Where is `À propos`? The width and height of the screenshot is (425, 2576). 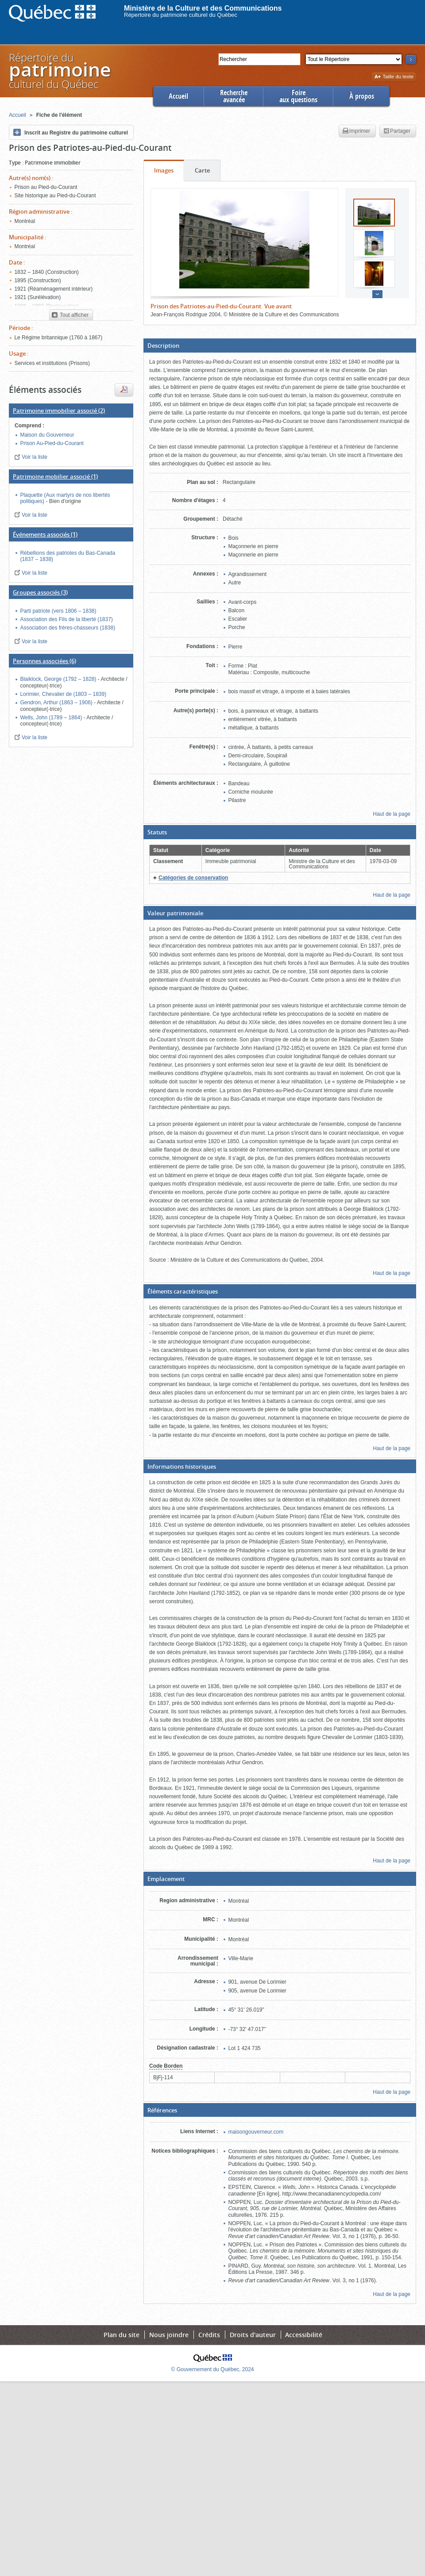
À propos is located at coordinates (361, 96).